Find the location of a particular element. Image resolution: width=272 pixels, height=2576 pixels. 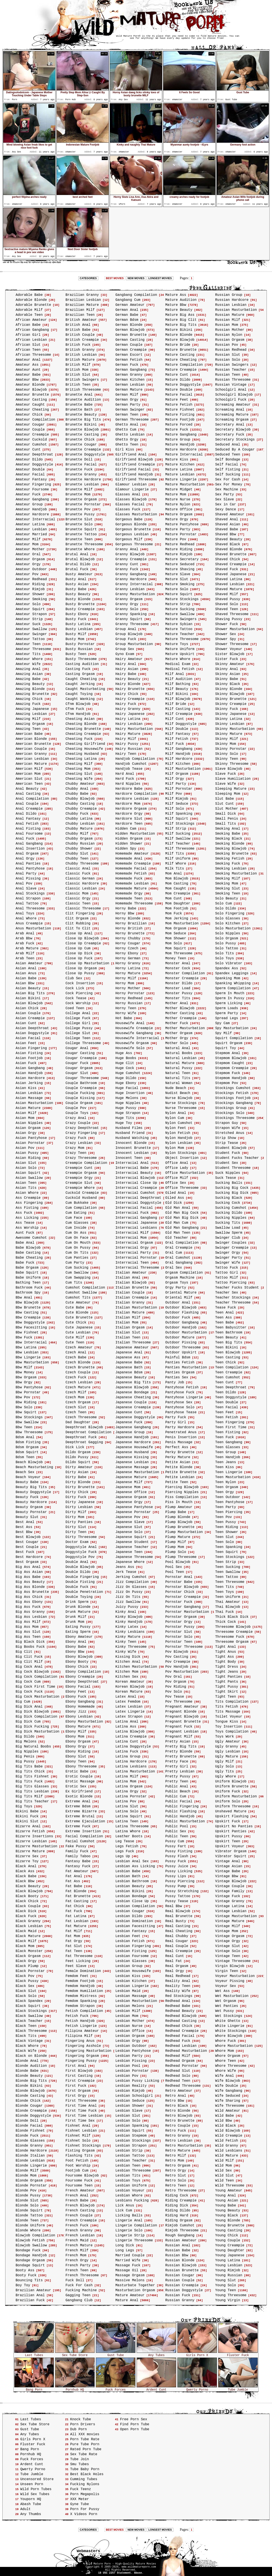

Lesbian Kitchen is located at coordinates (131, 1981).